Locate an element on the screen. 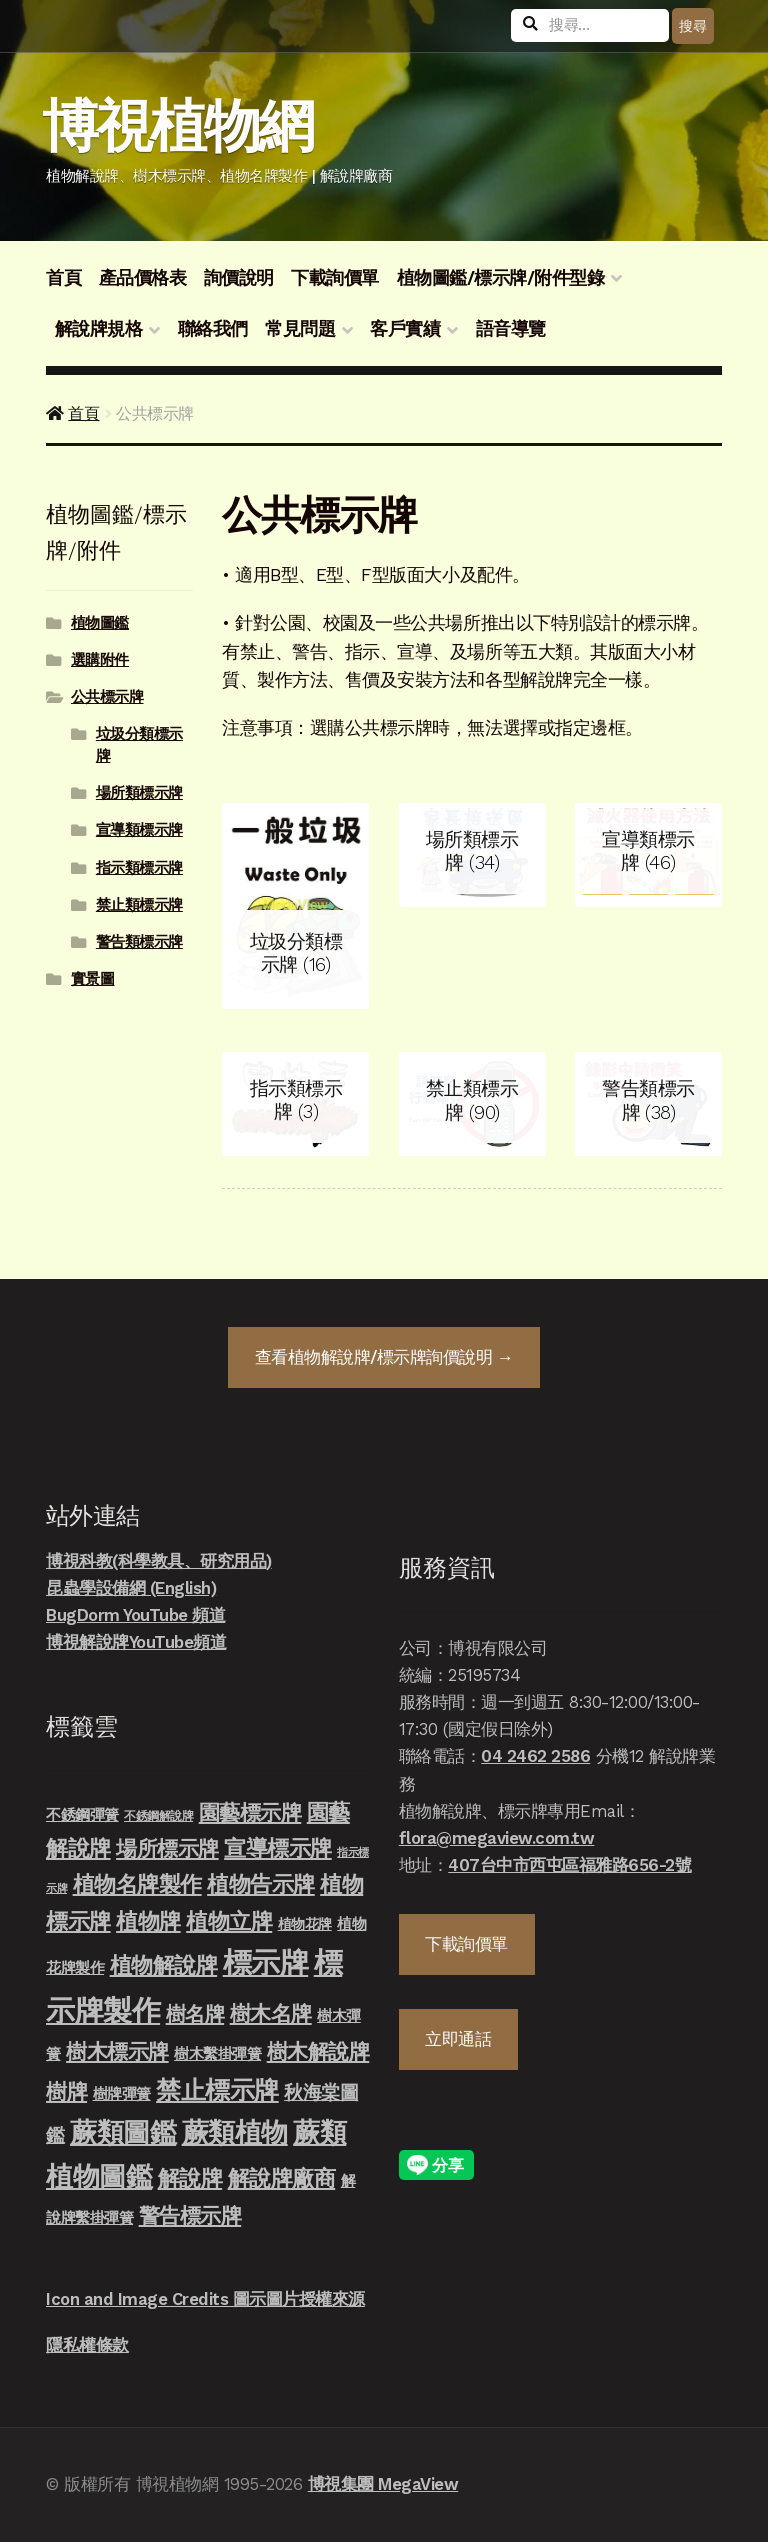 Image resolution: width=768 pixels, height=2542 pixels. 04 2462 2586 is located at coordinates (535, 1756).